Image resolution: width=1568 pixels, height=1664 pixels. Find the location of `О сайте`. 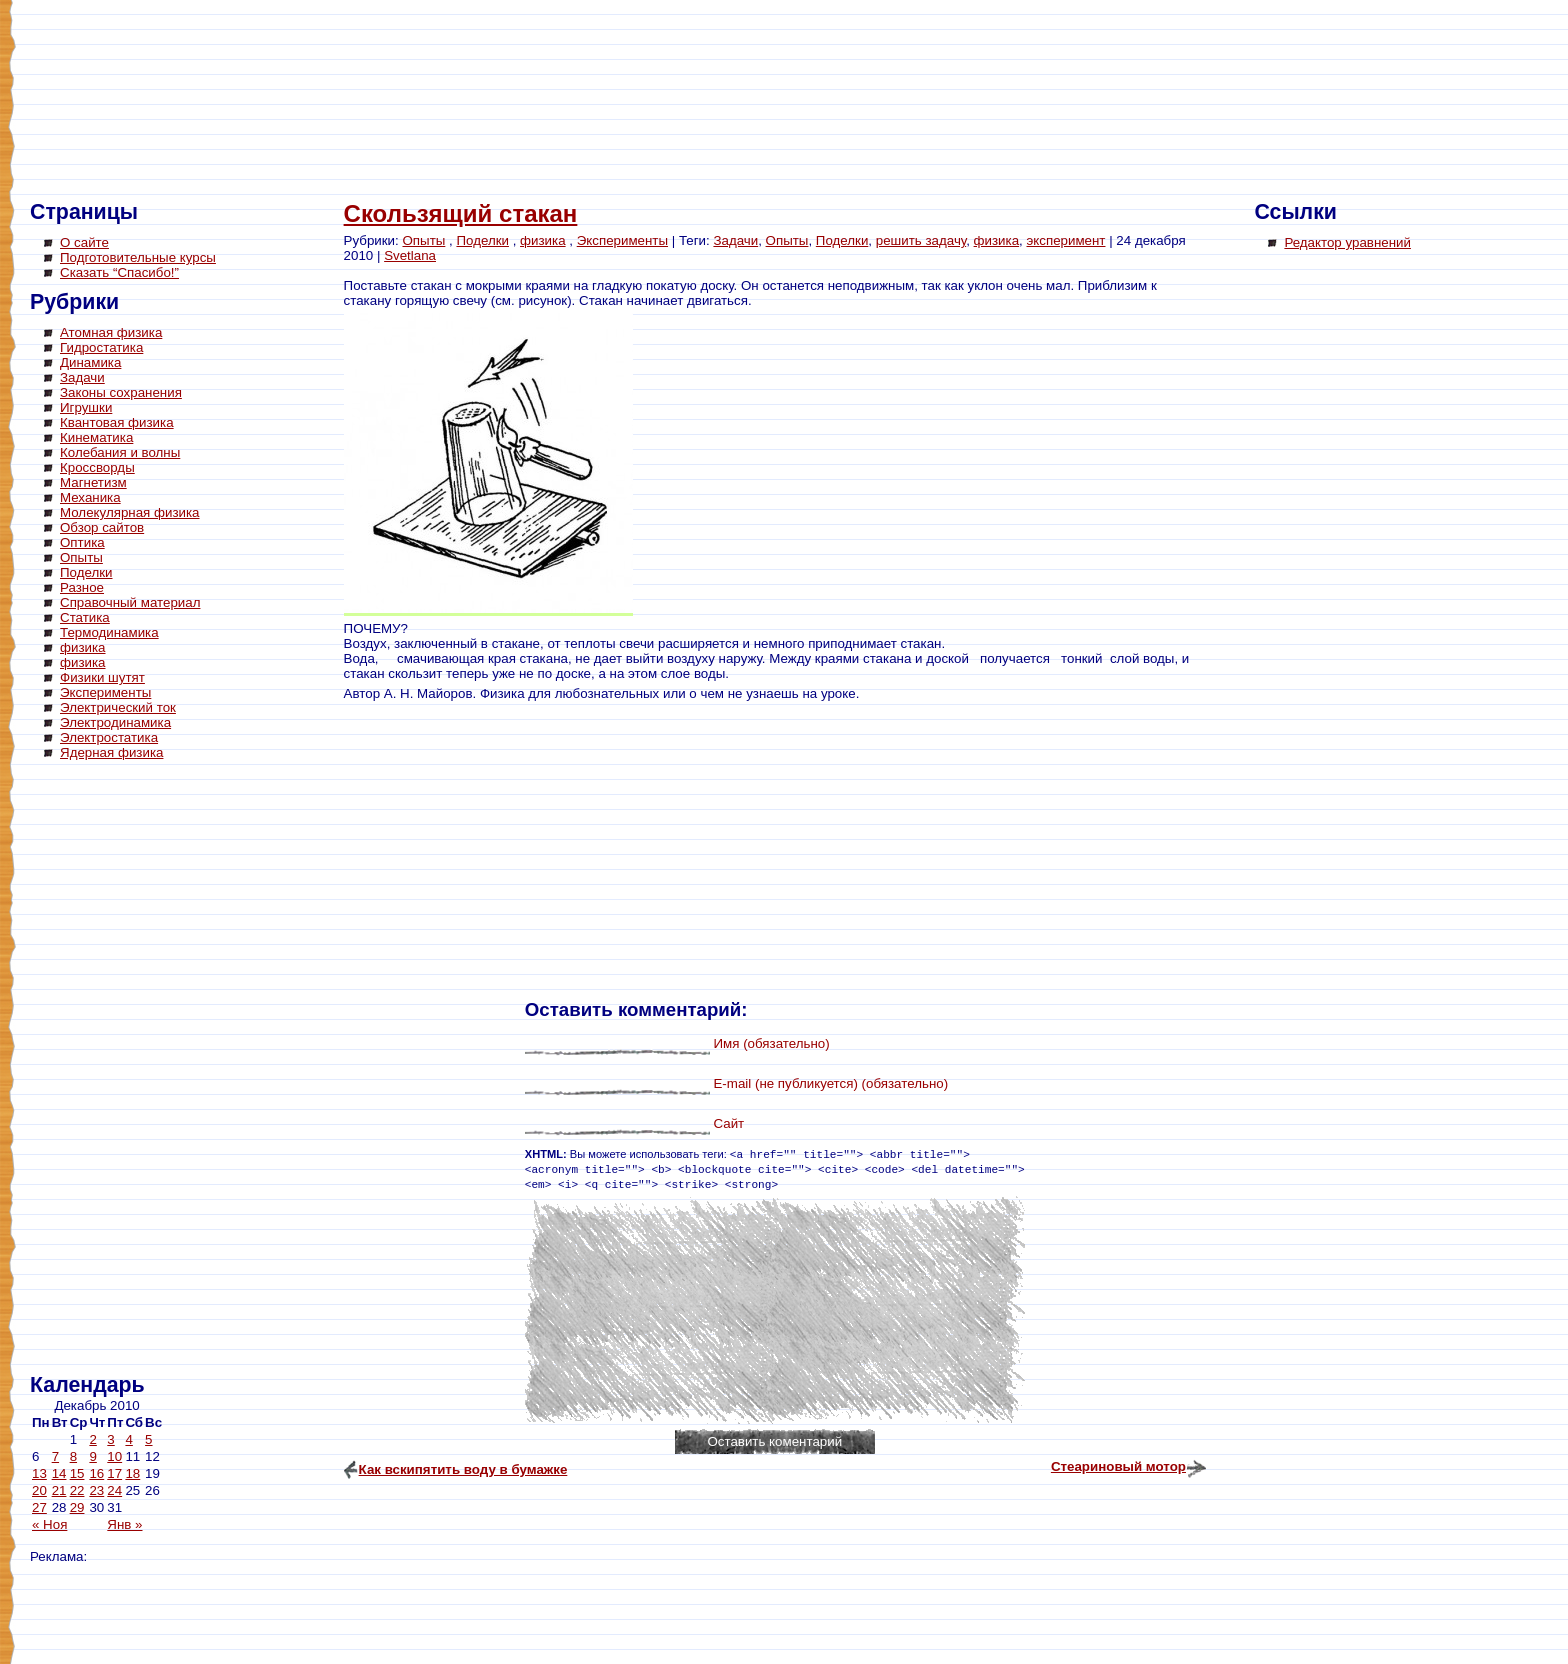

О сайте is located at coordinates (84, 242).